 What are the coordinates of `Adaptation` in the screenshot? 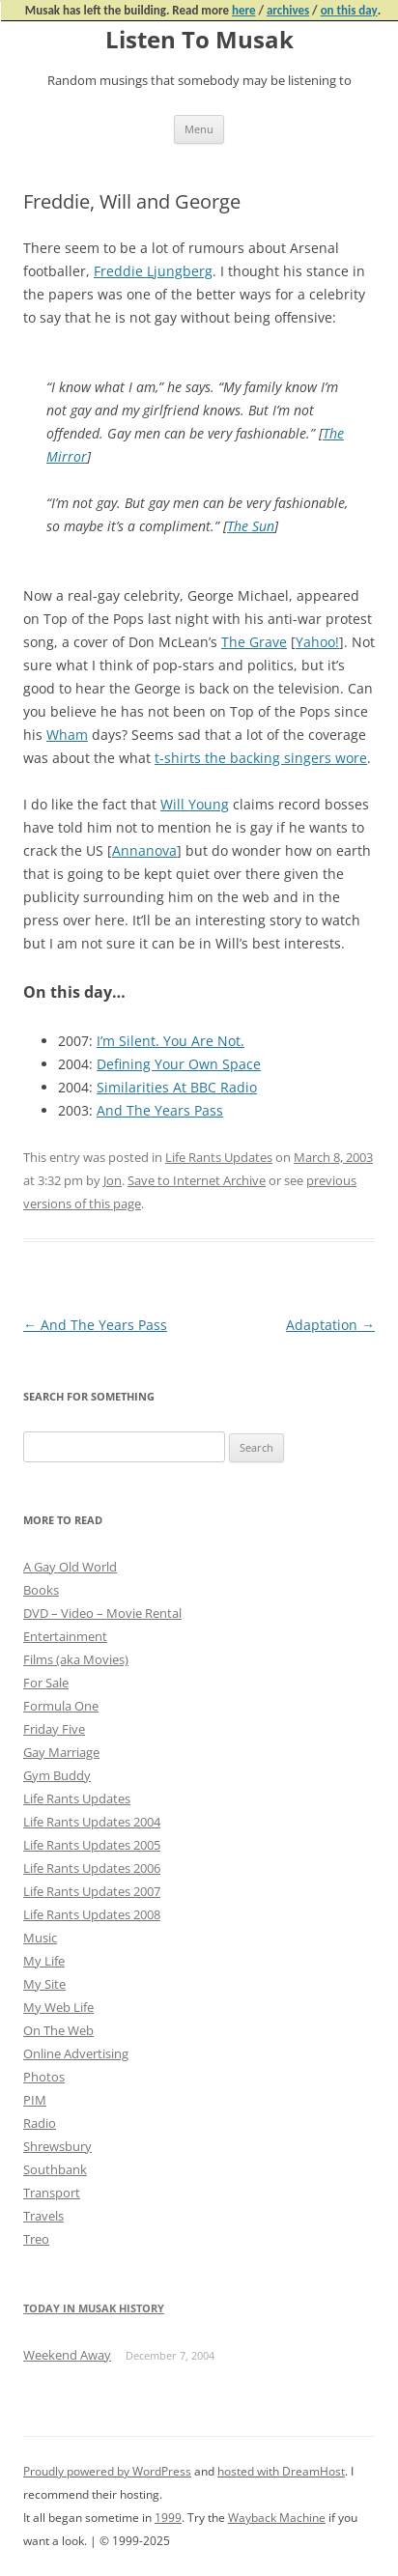 It's located at (330, 1325).